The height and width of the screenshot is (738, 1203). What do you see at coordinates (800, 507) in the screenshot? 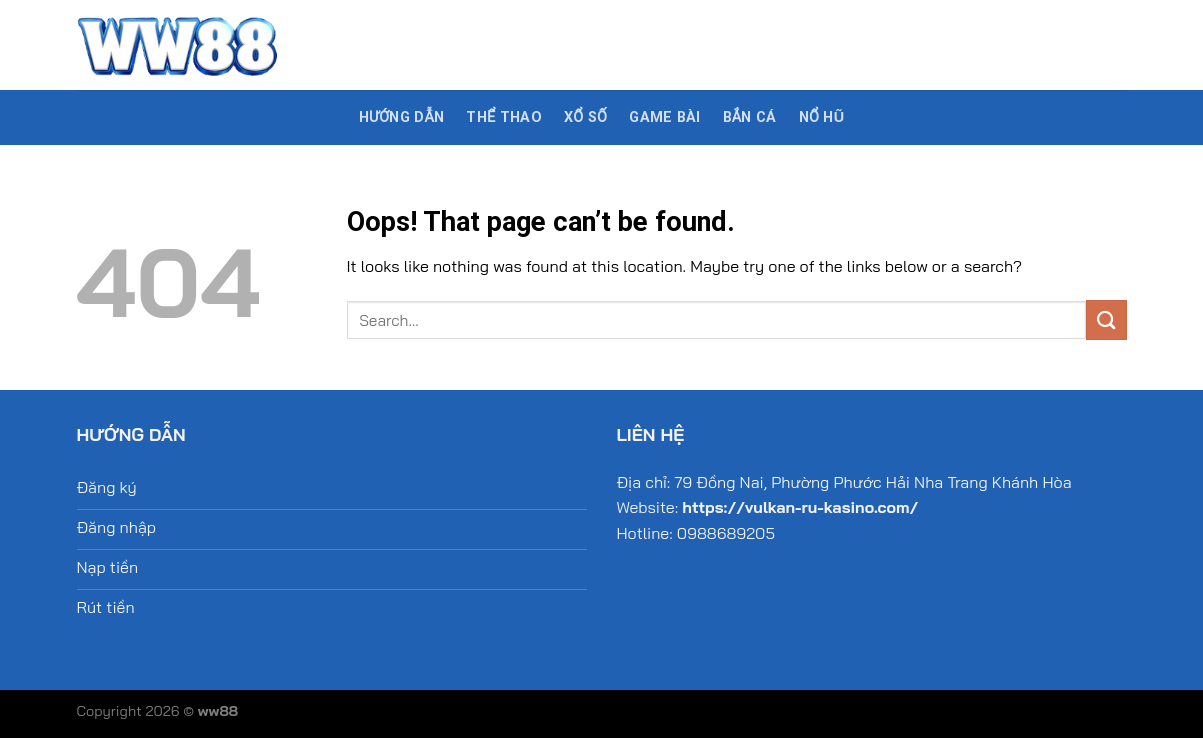
I see `https://vulkan-ru-kasino.com/` at bounding box center [800, 507].